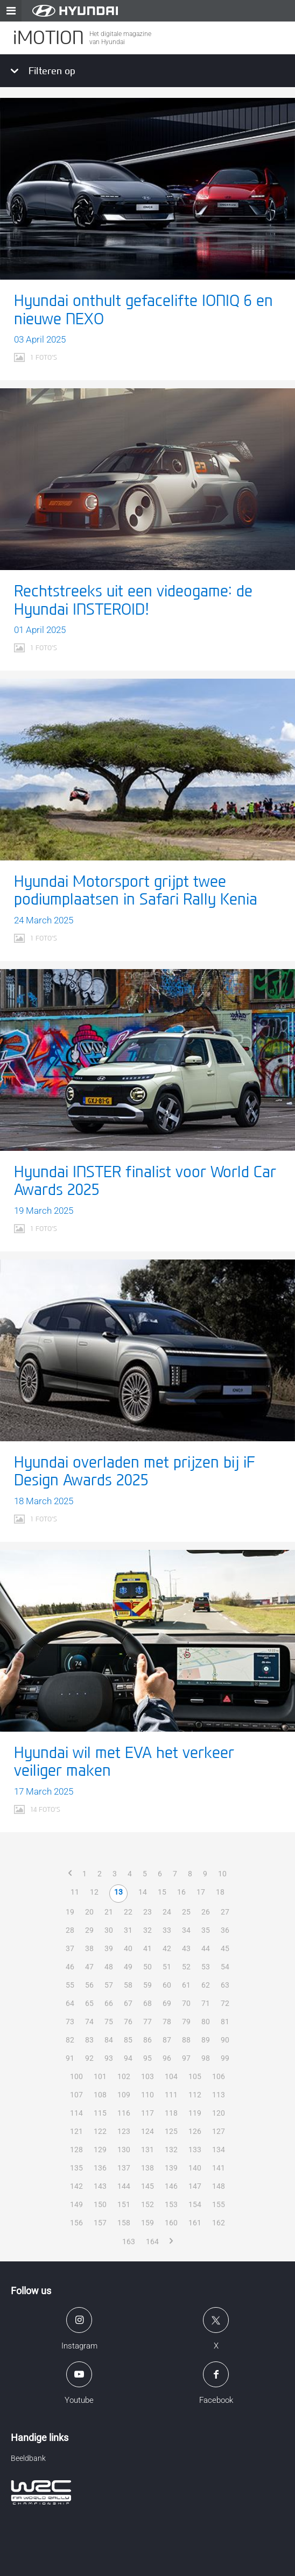  What do you see at coordinates (89, 2058) in the screenshot?
I see `92` at bounding box center [89, 2058].